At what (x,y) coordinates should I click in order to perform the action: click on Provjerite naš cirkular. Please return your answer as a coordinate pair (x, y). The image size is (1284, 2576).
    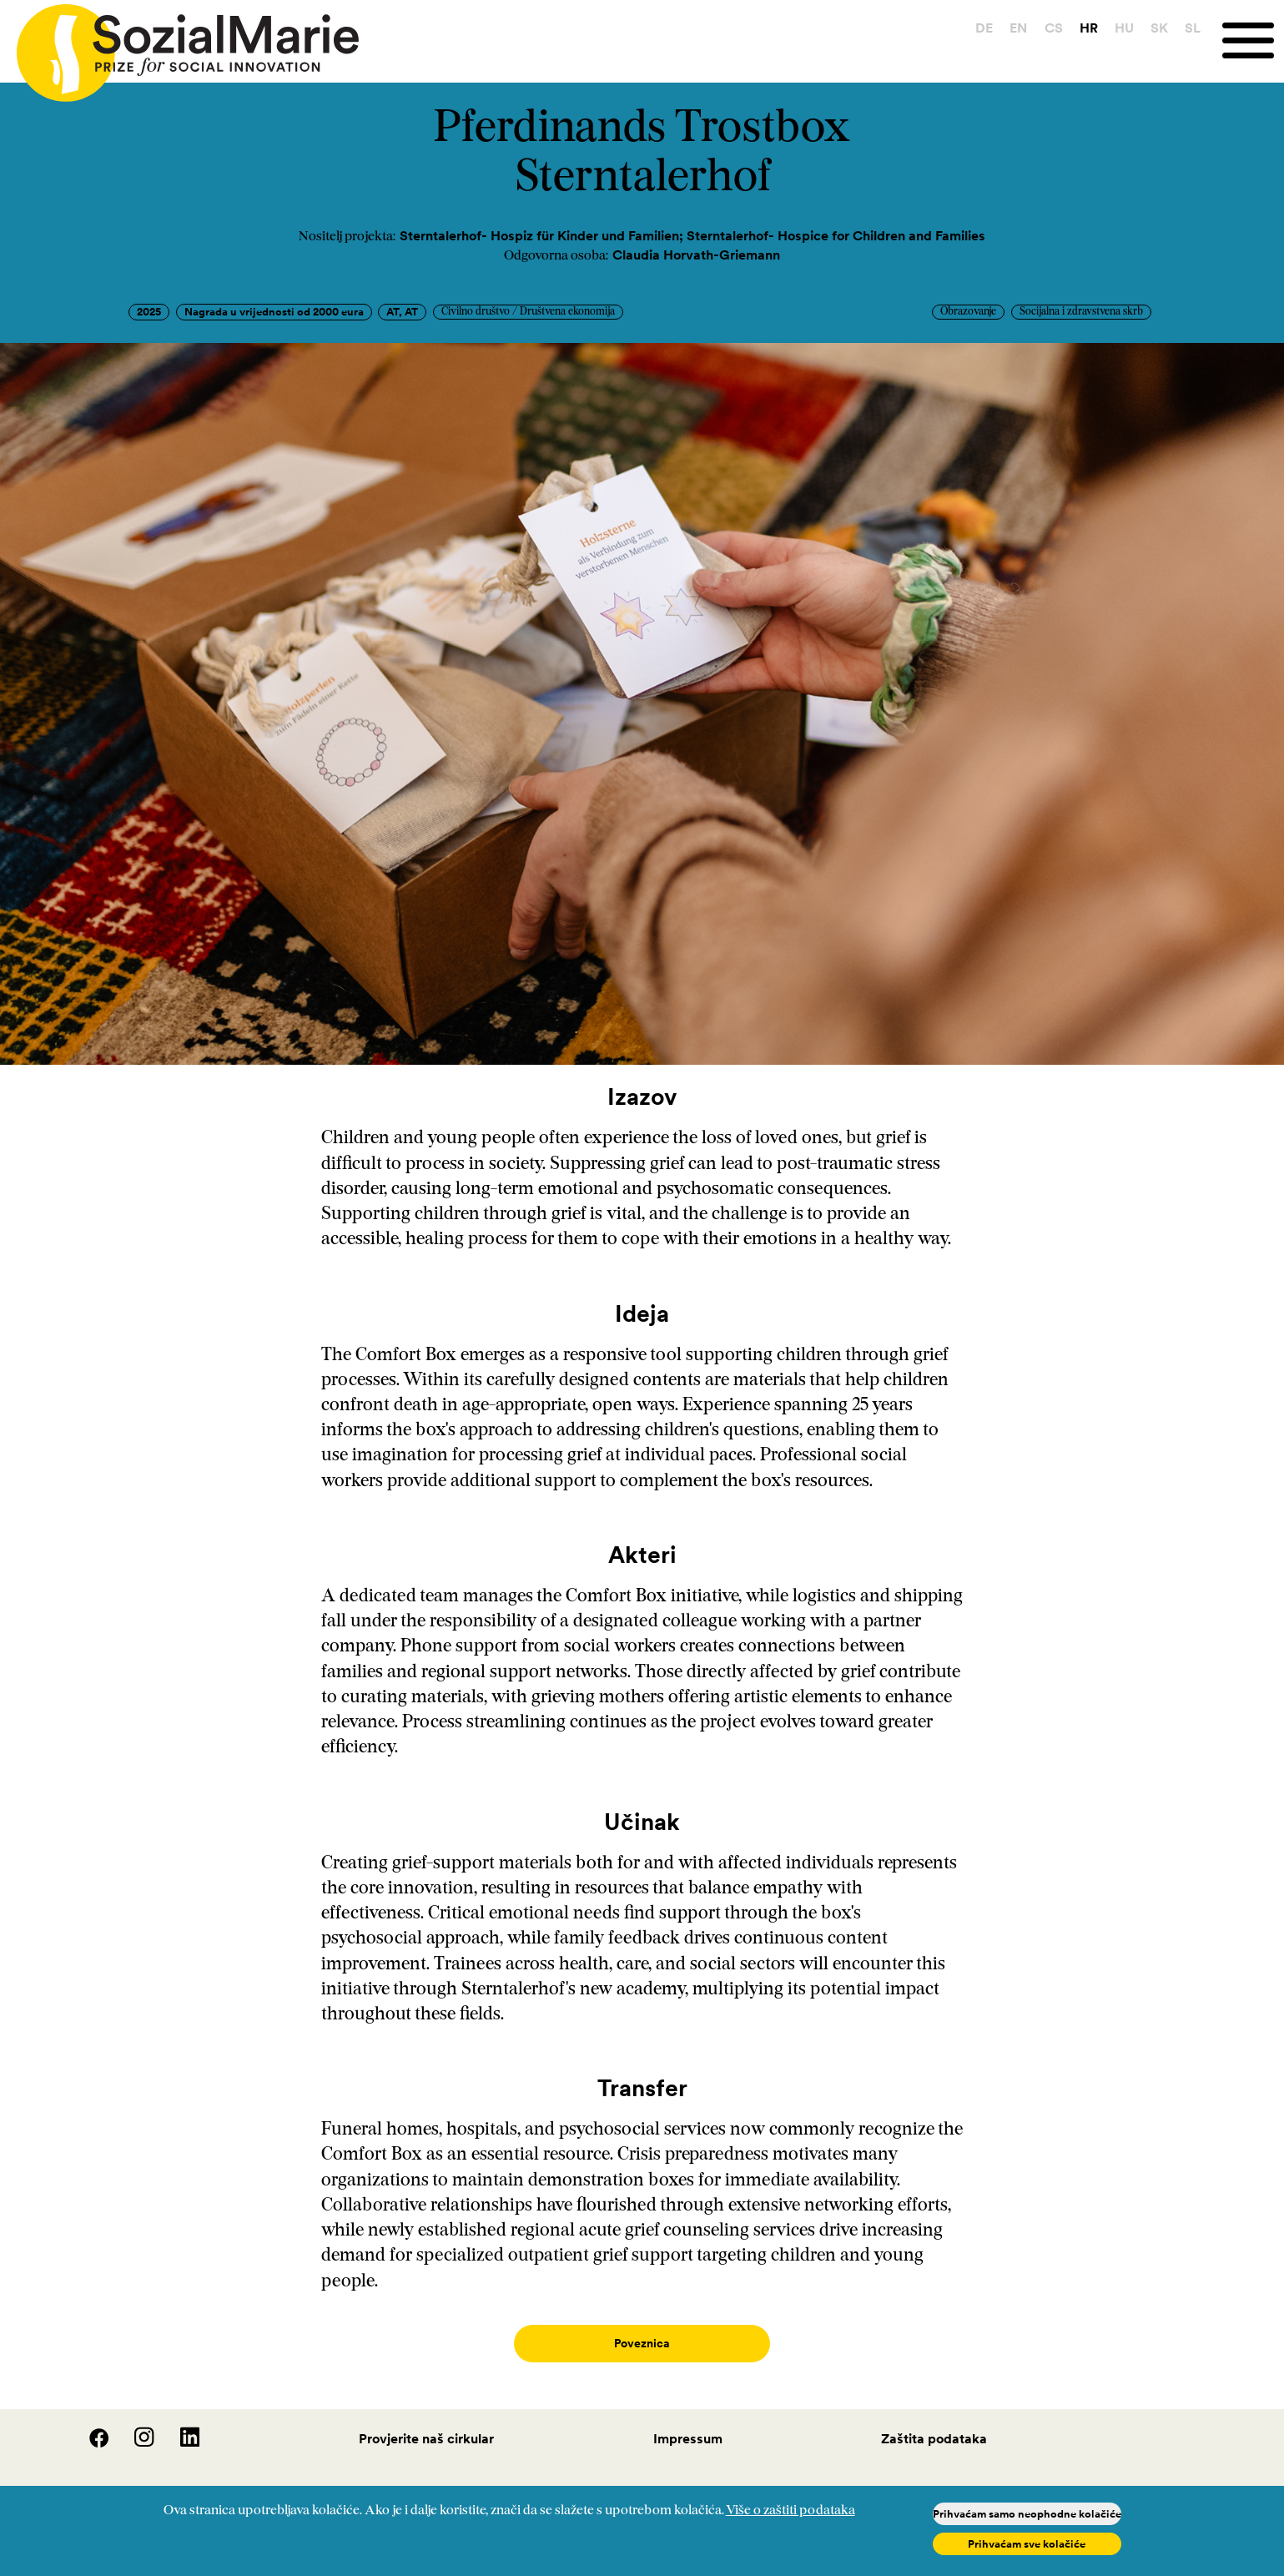
    Looking at the image, I should click on (426, 2421).